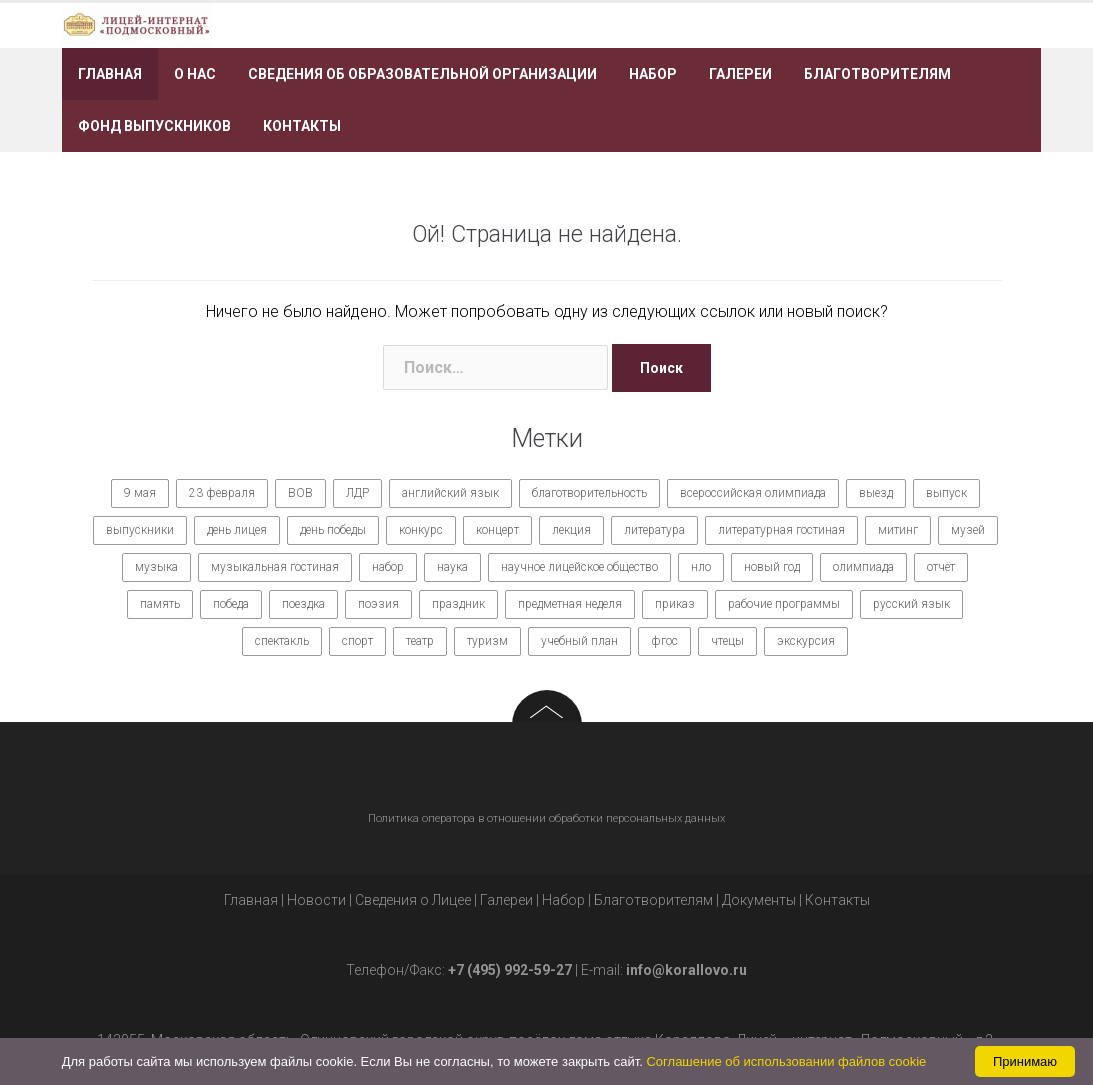 The width and height of the screenshot is (1093, 1085). Describe the element at coordinates (941, 567) in the screenshot. I see `отчёт [отчёт (7 элементов)]` at that location.